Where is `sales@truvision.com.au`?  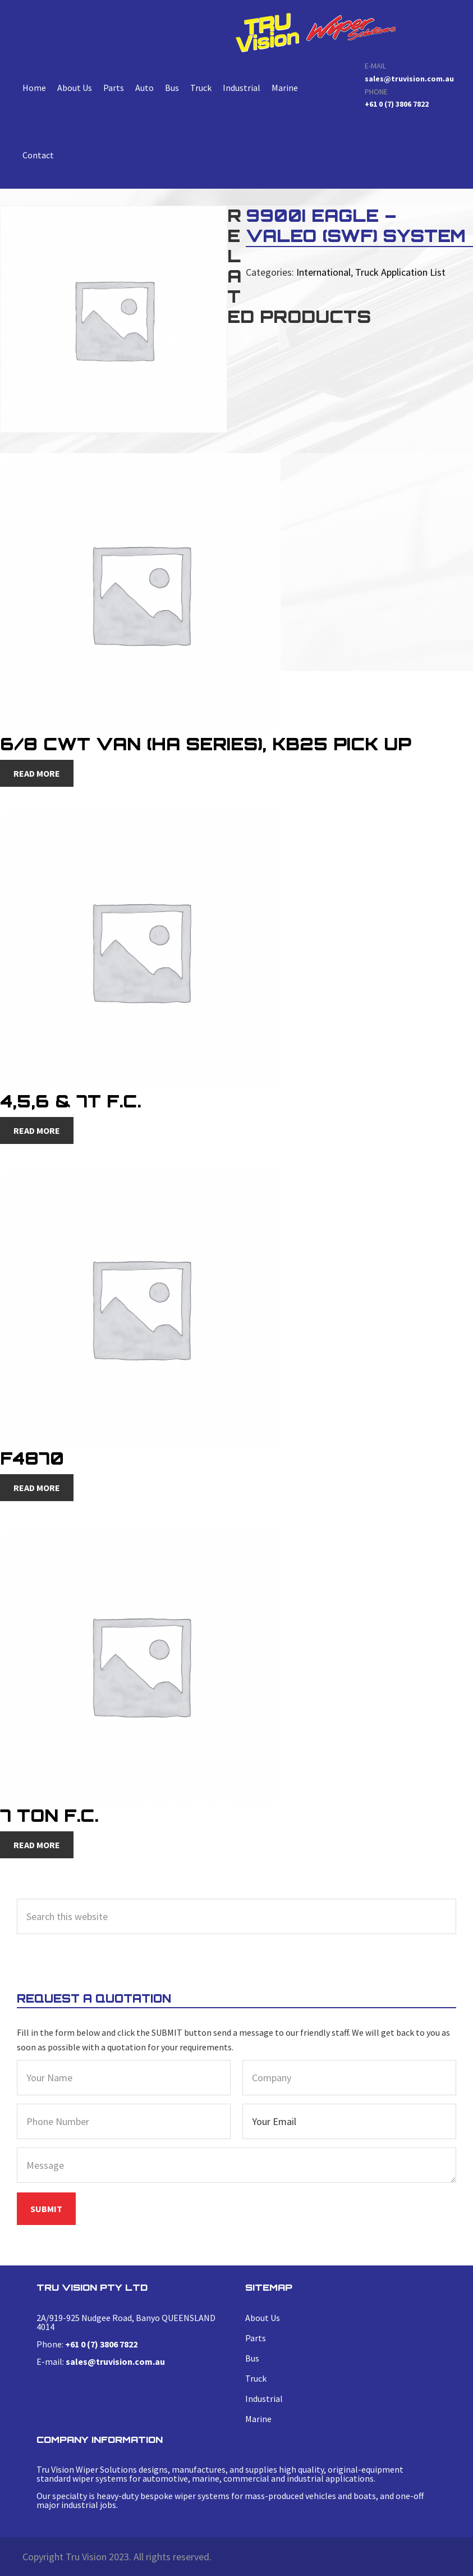
sales@truvision.com.au is located at coordinates (409, 79).